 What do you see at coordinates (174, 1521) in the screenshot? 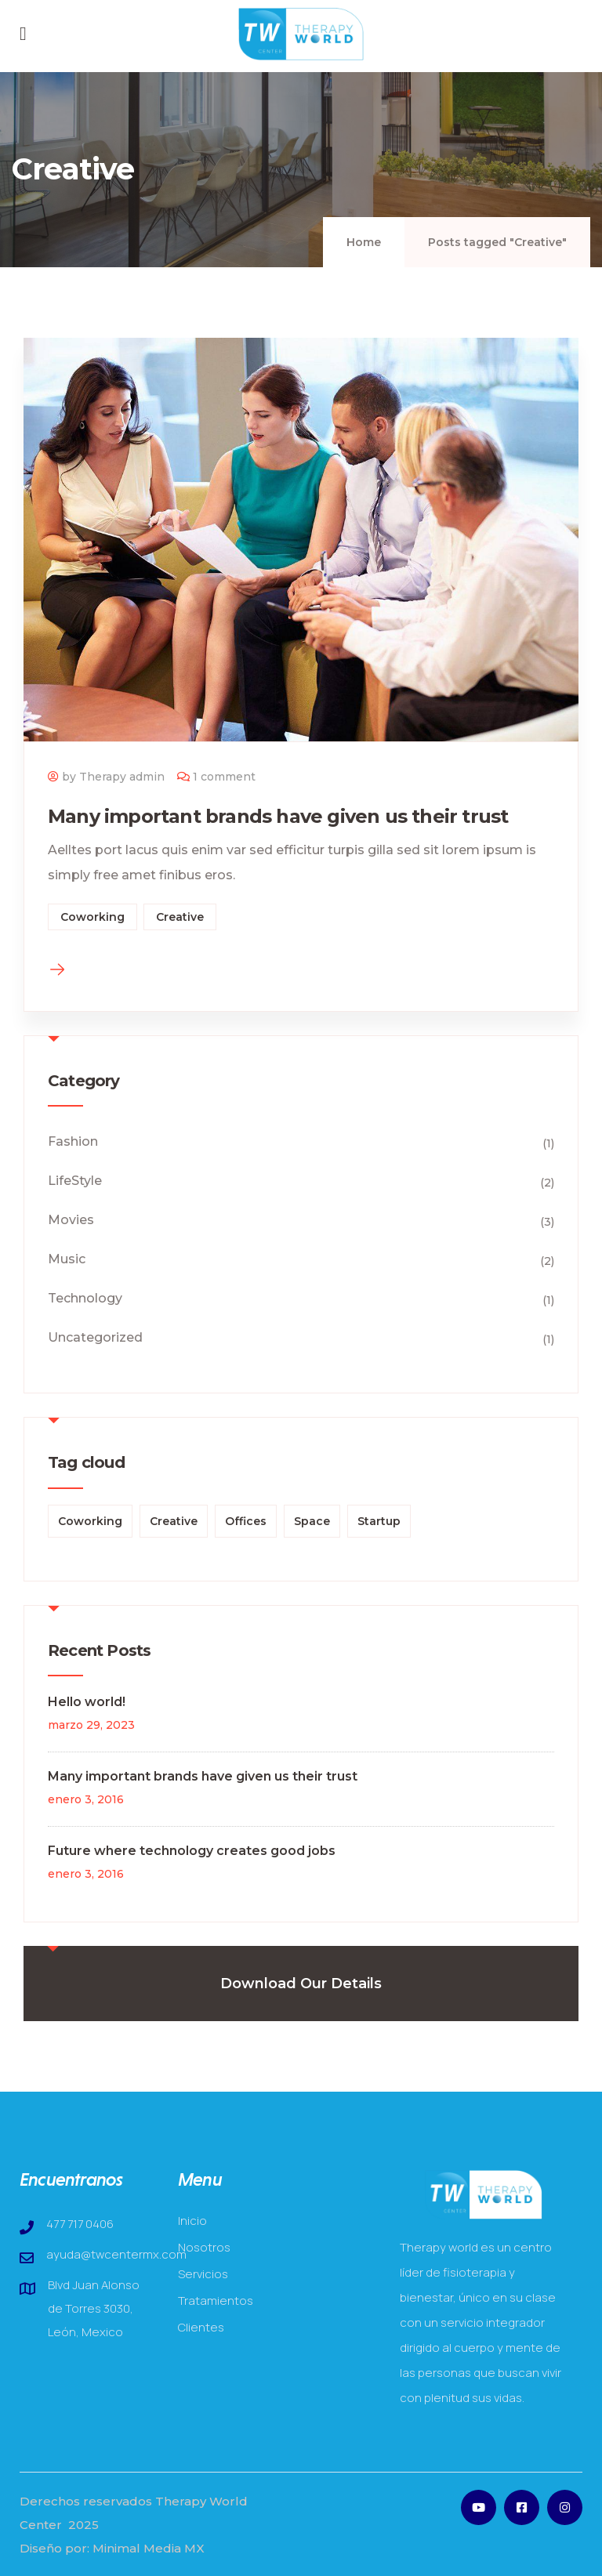
I see `Creative [Creative (1 elemento)]` at bounding box center [174, 1521].